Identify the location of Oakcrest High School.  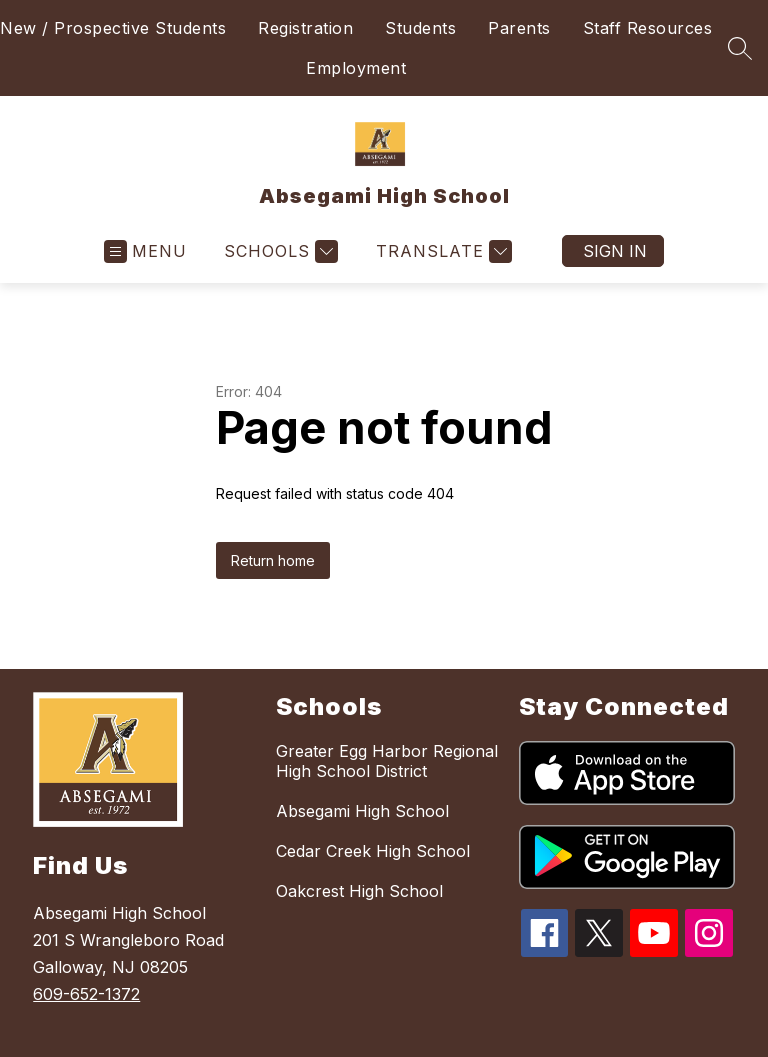
(359, 891).